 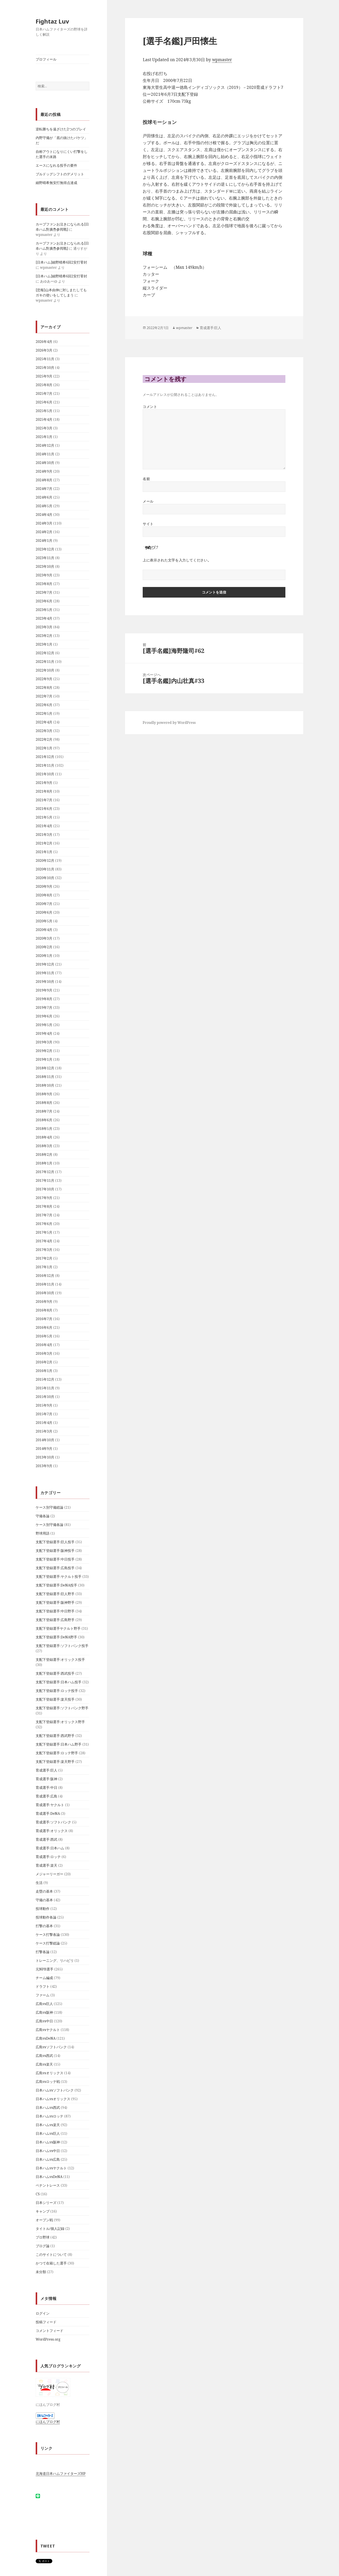 I want to click on 育成選手:巨人, so click(x=46, y=1770).